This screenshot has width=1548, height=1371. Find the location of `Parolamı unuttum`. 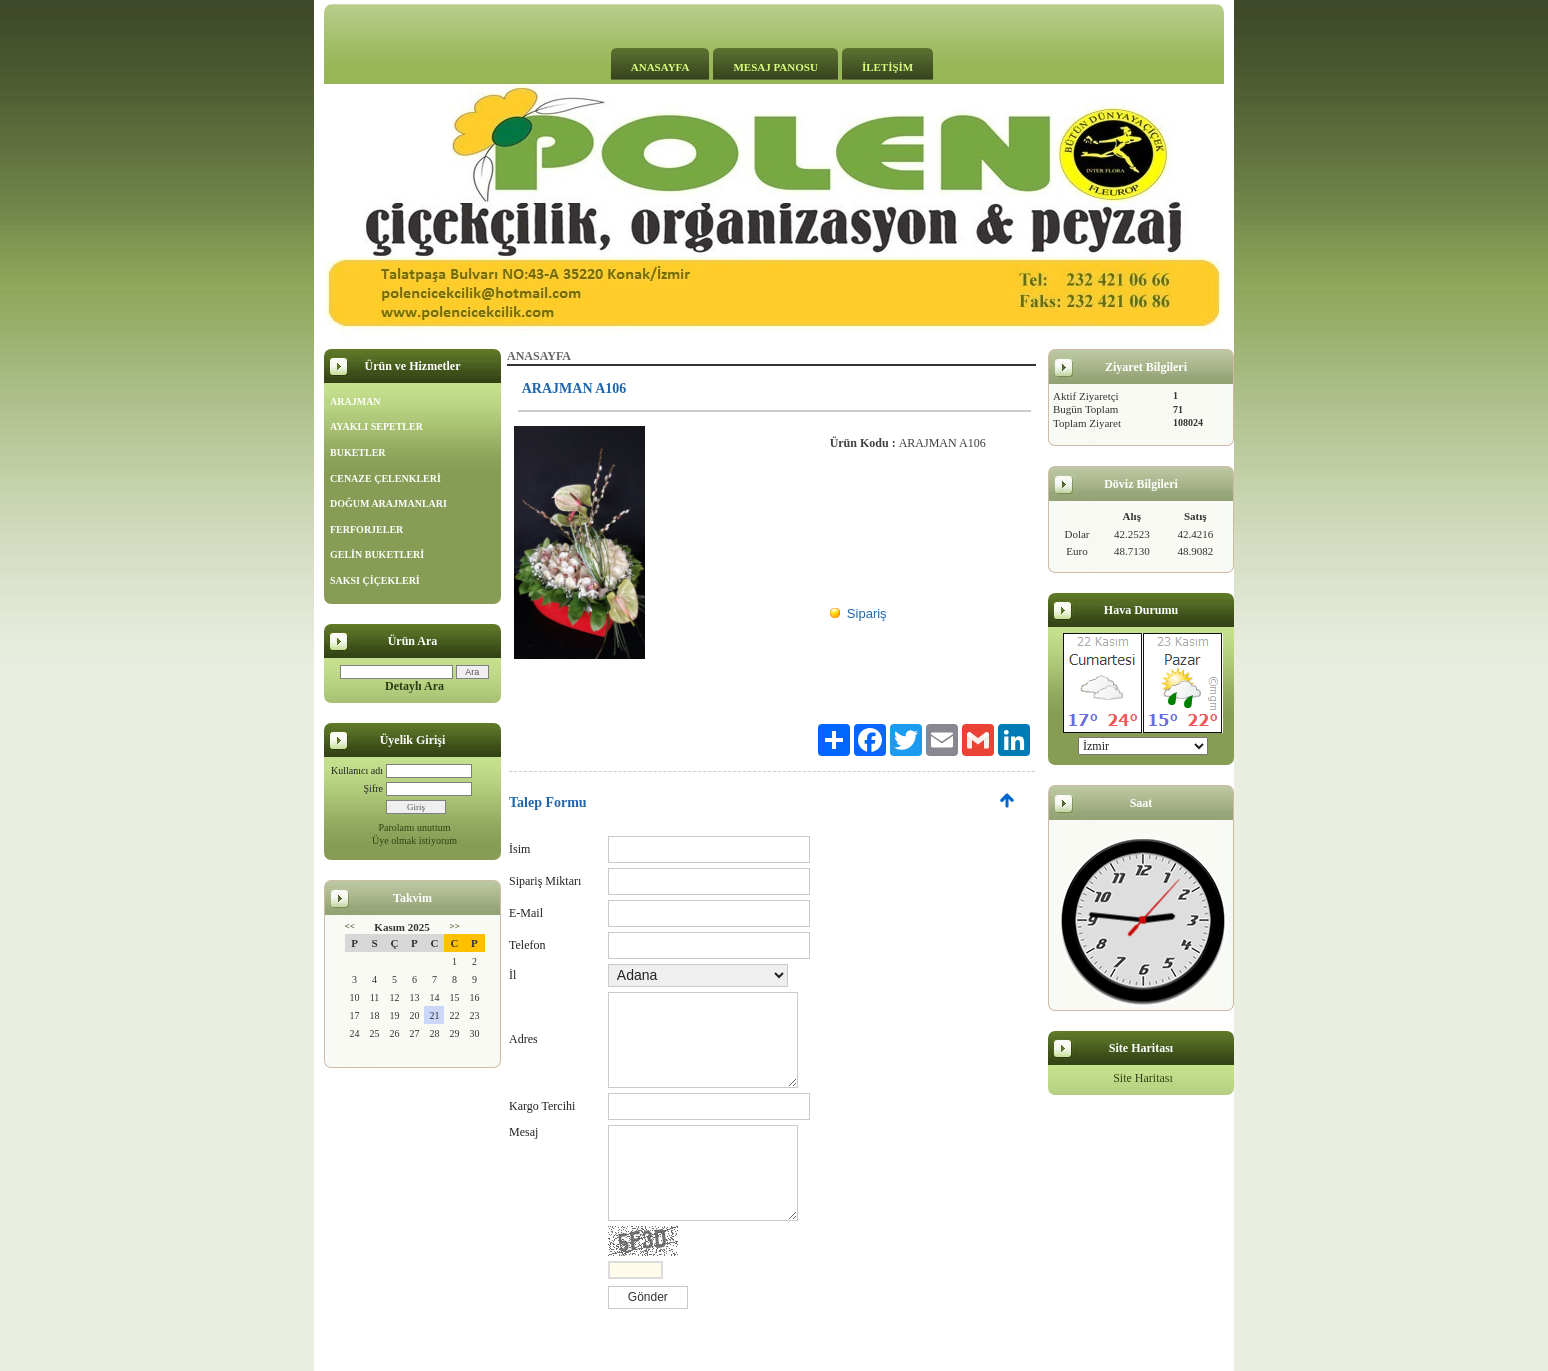

Parolamı unuttum is located at coordinates (415, 827).